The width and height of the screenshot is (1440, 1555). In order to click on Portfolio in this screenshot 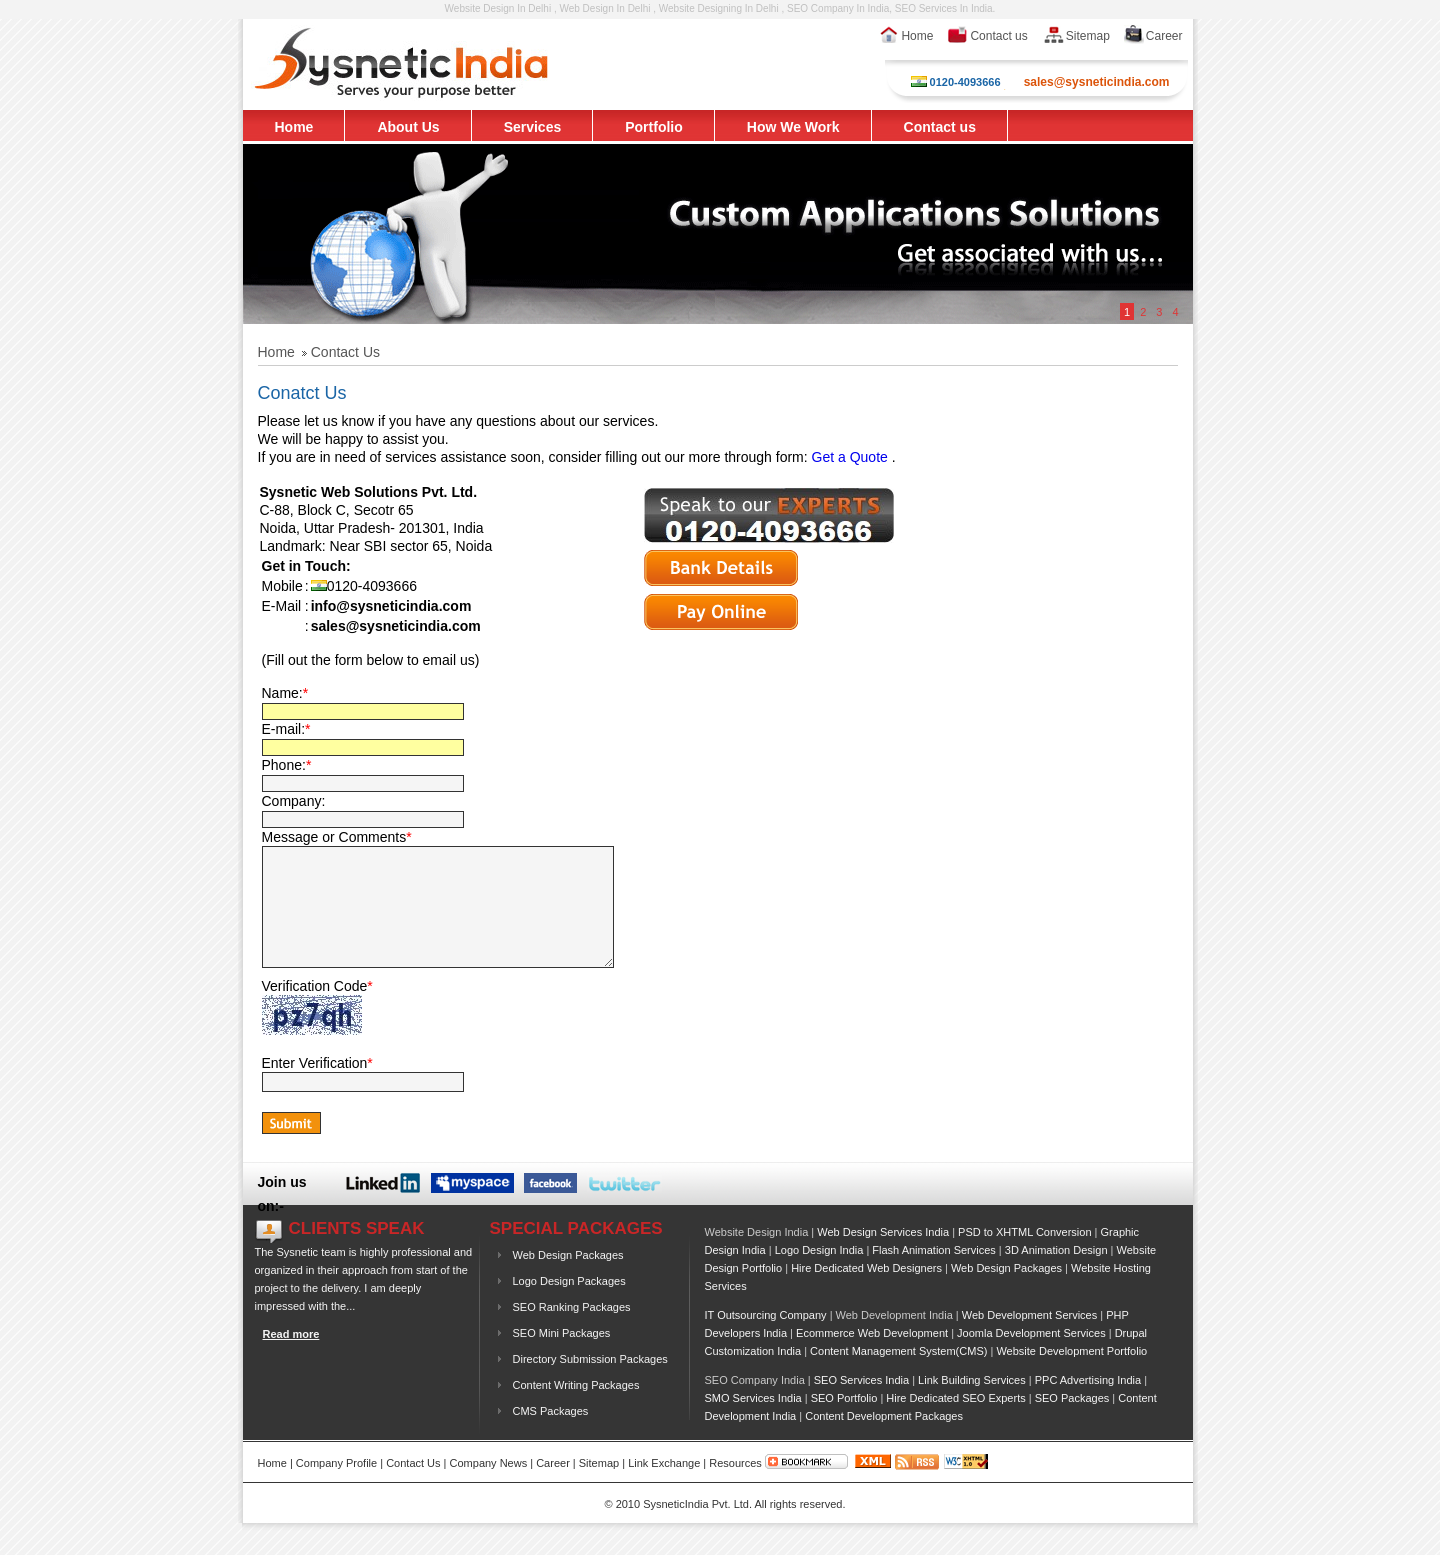, I will do `click(654, 127)`.